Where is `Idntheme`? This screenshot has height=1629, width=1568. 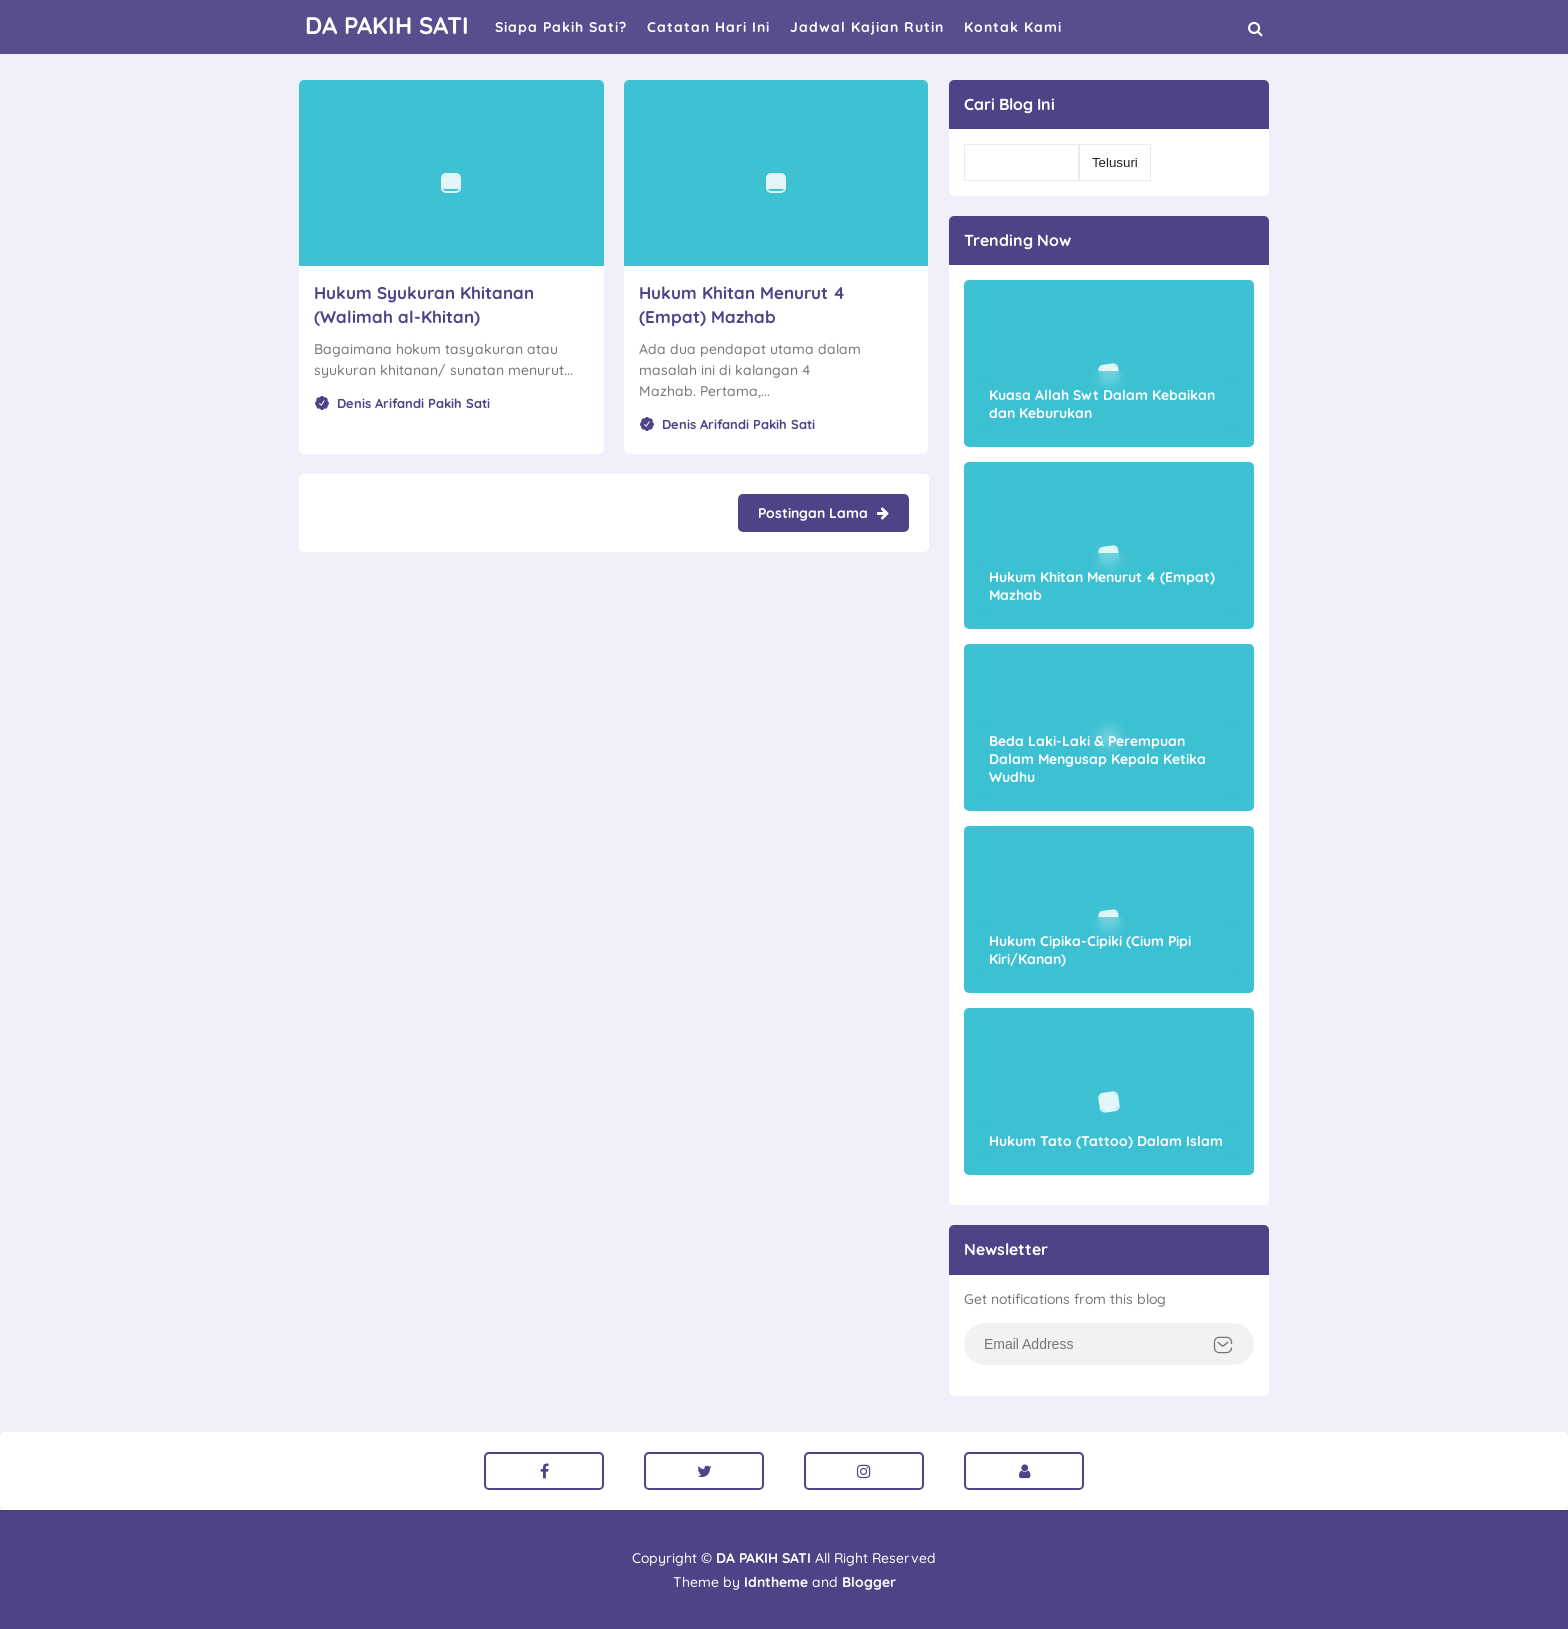 Idntheme is located at coordinates (776, 1582).